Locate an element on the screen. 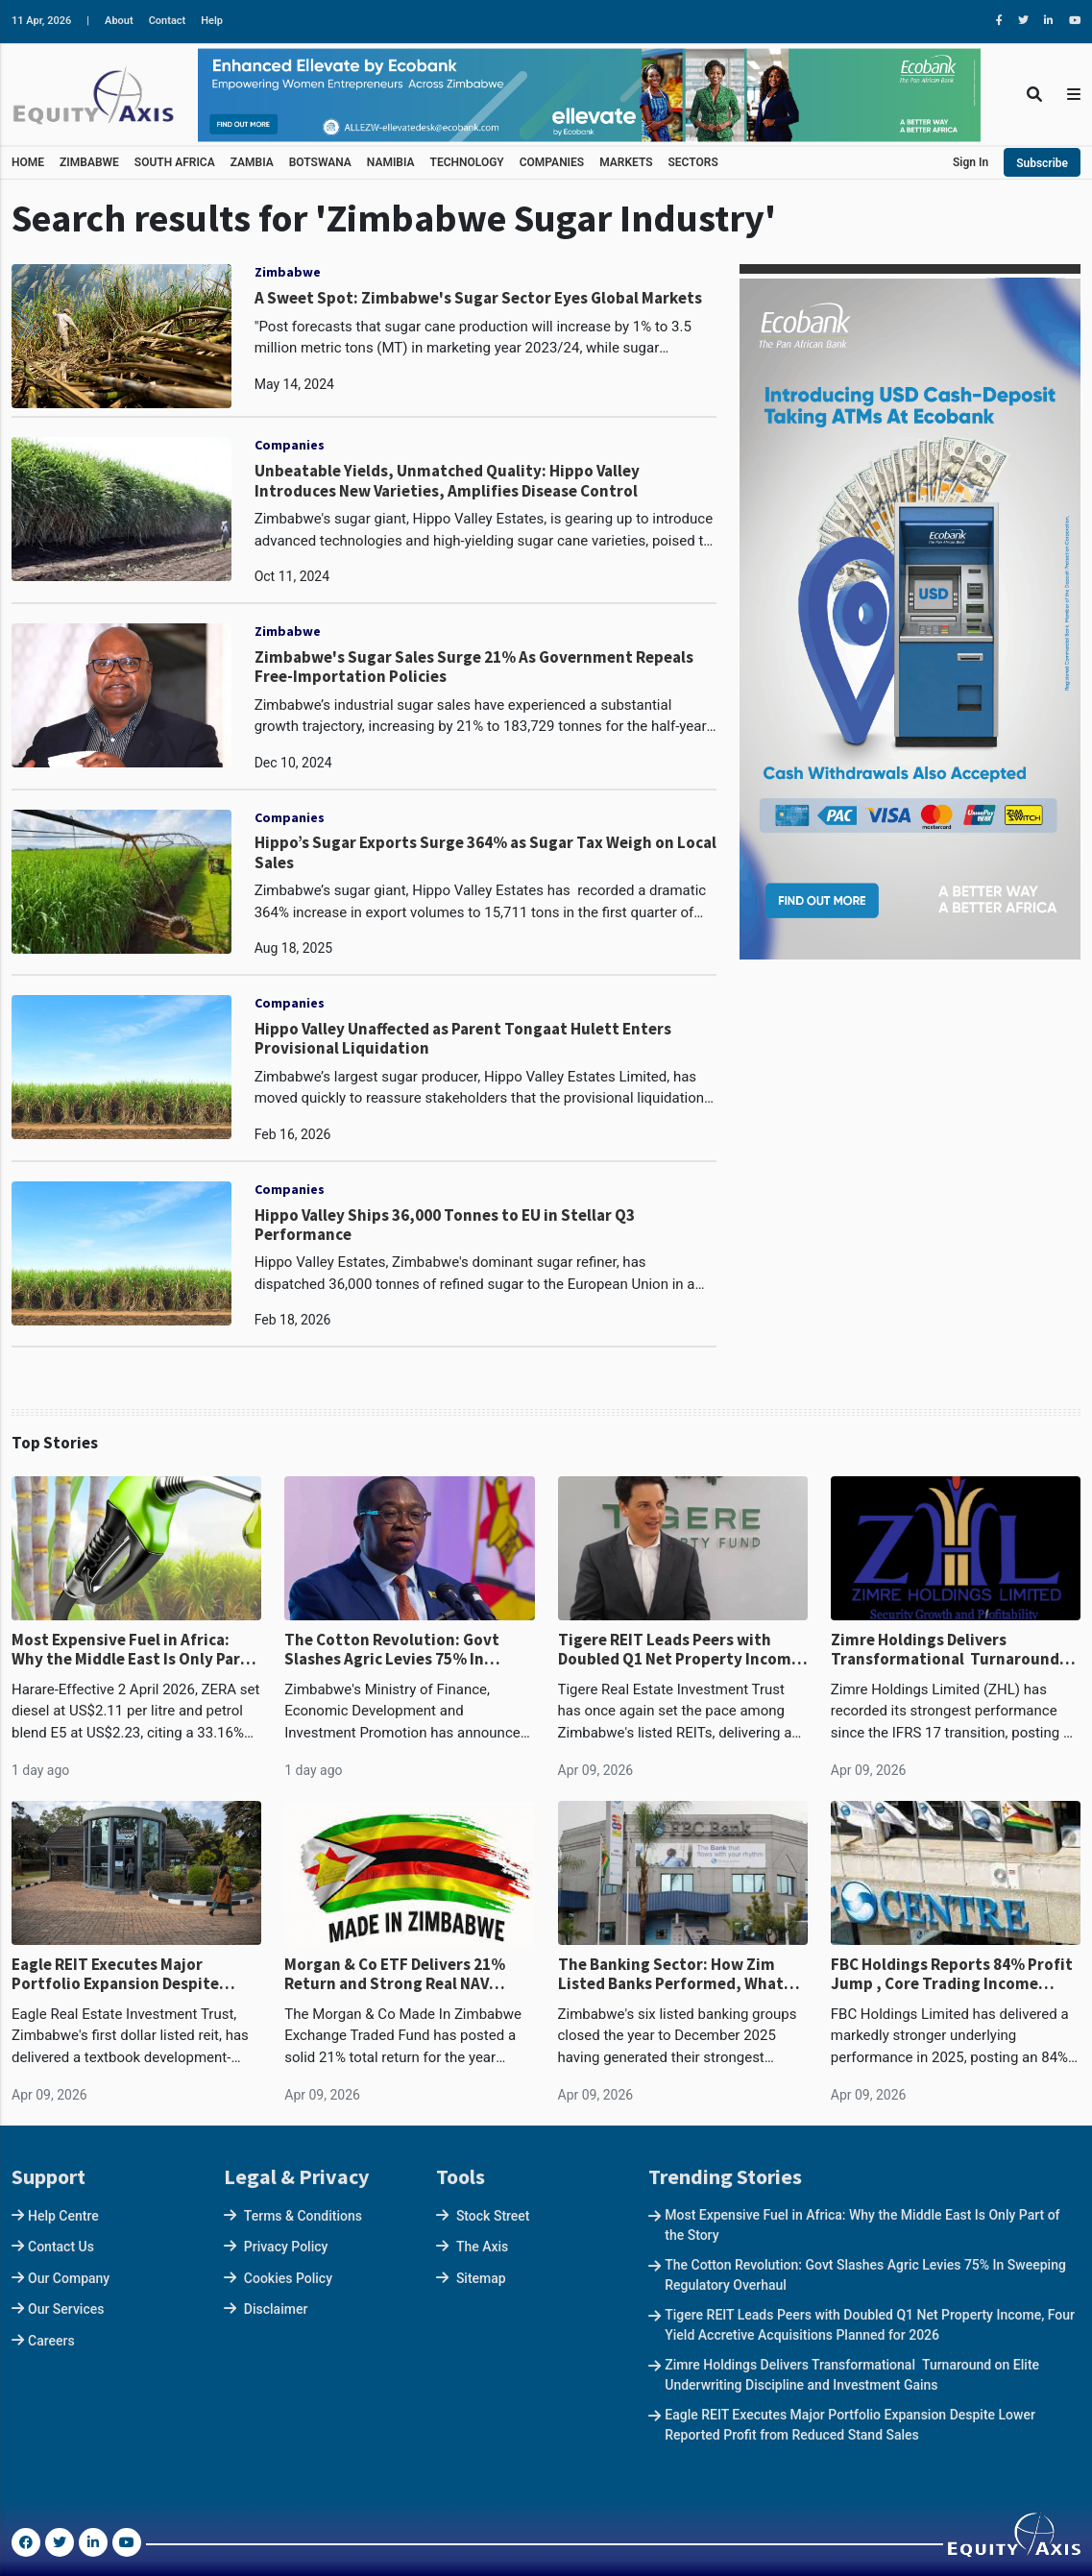 The height and width of the screenshot is (2576, 1092). ZAMBIA [button] is located at coordinates (252, 162).